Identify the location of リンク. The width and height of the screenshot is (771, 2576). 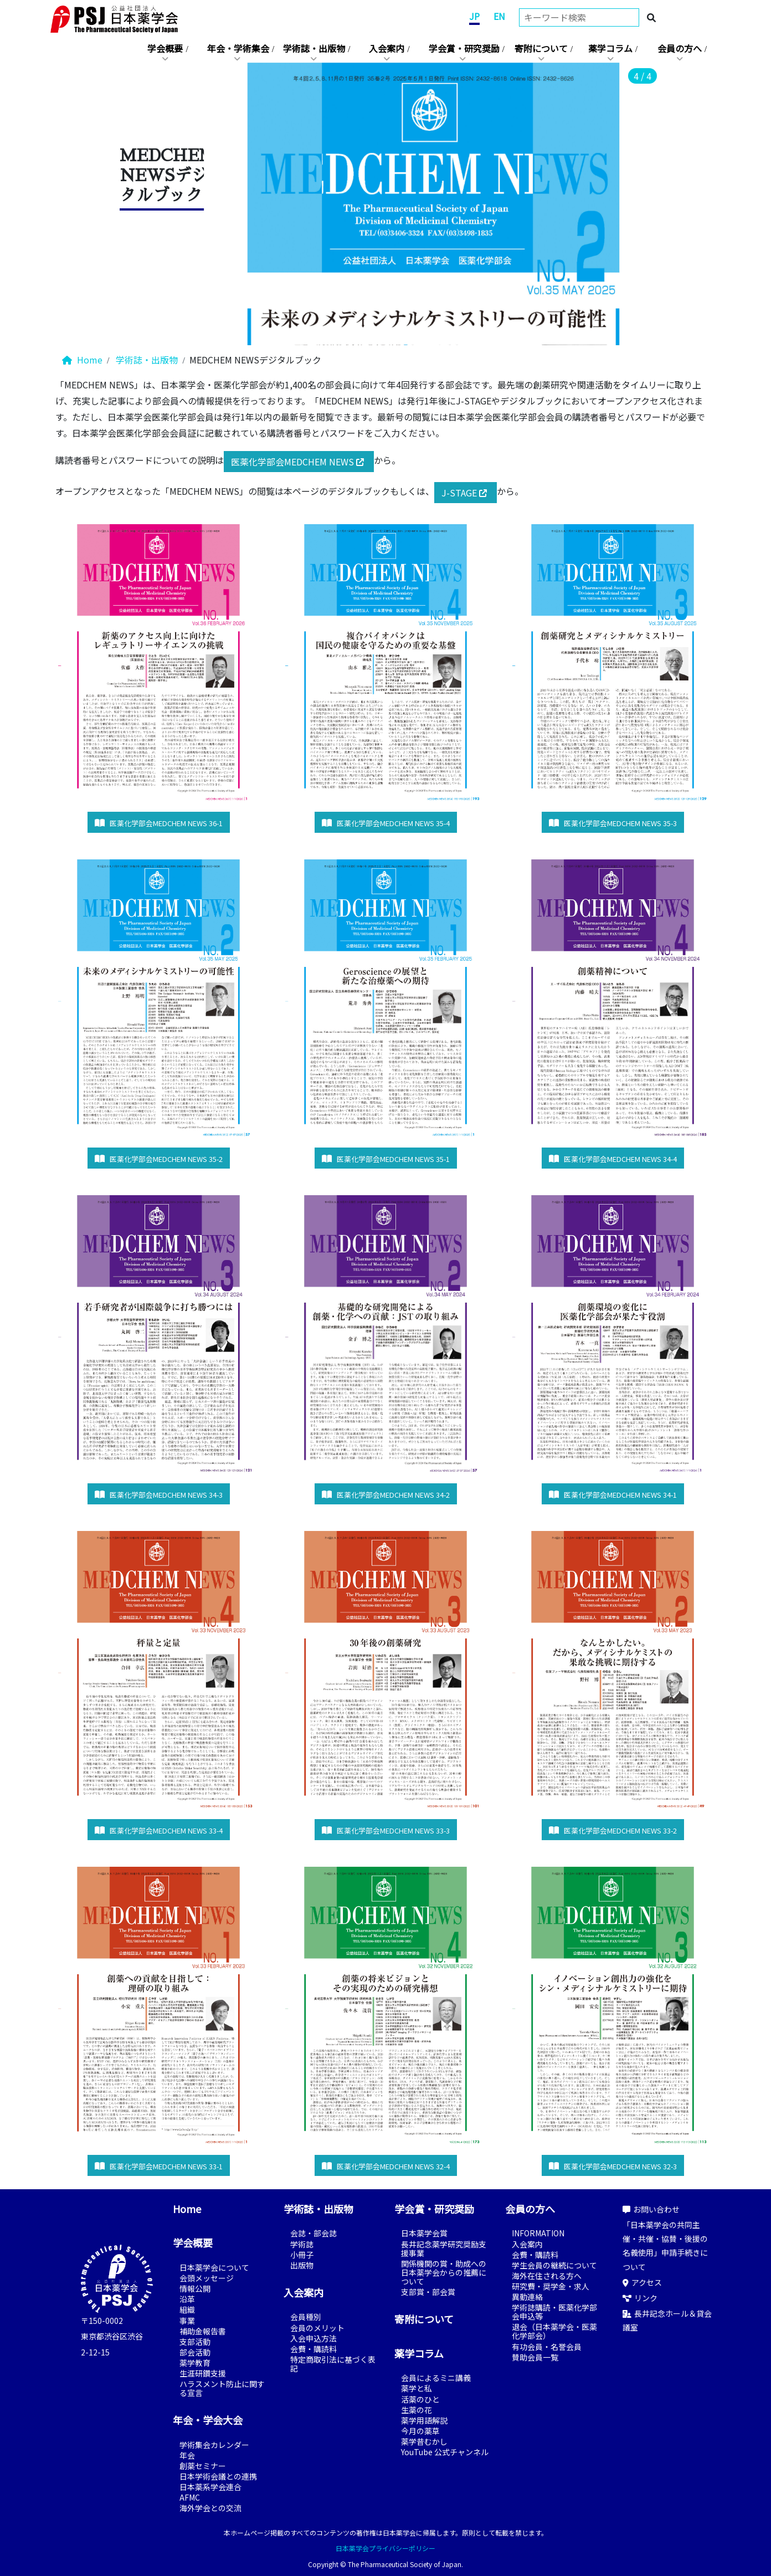
(640, 2297).